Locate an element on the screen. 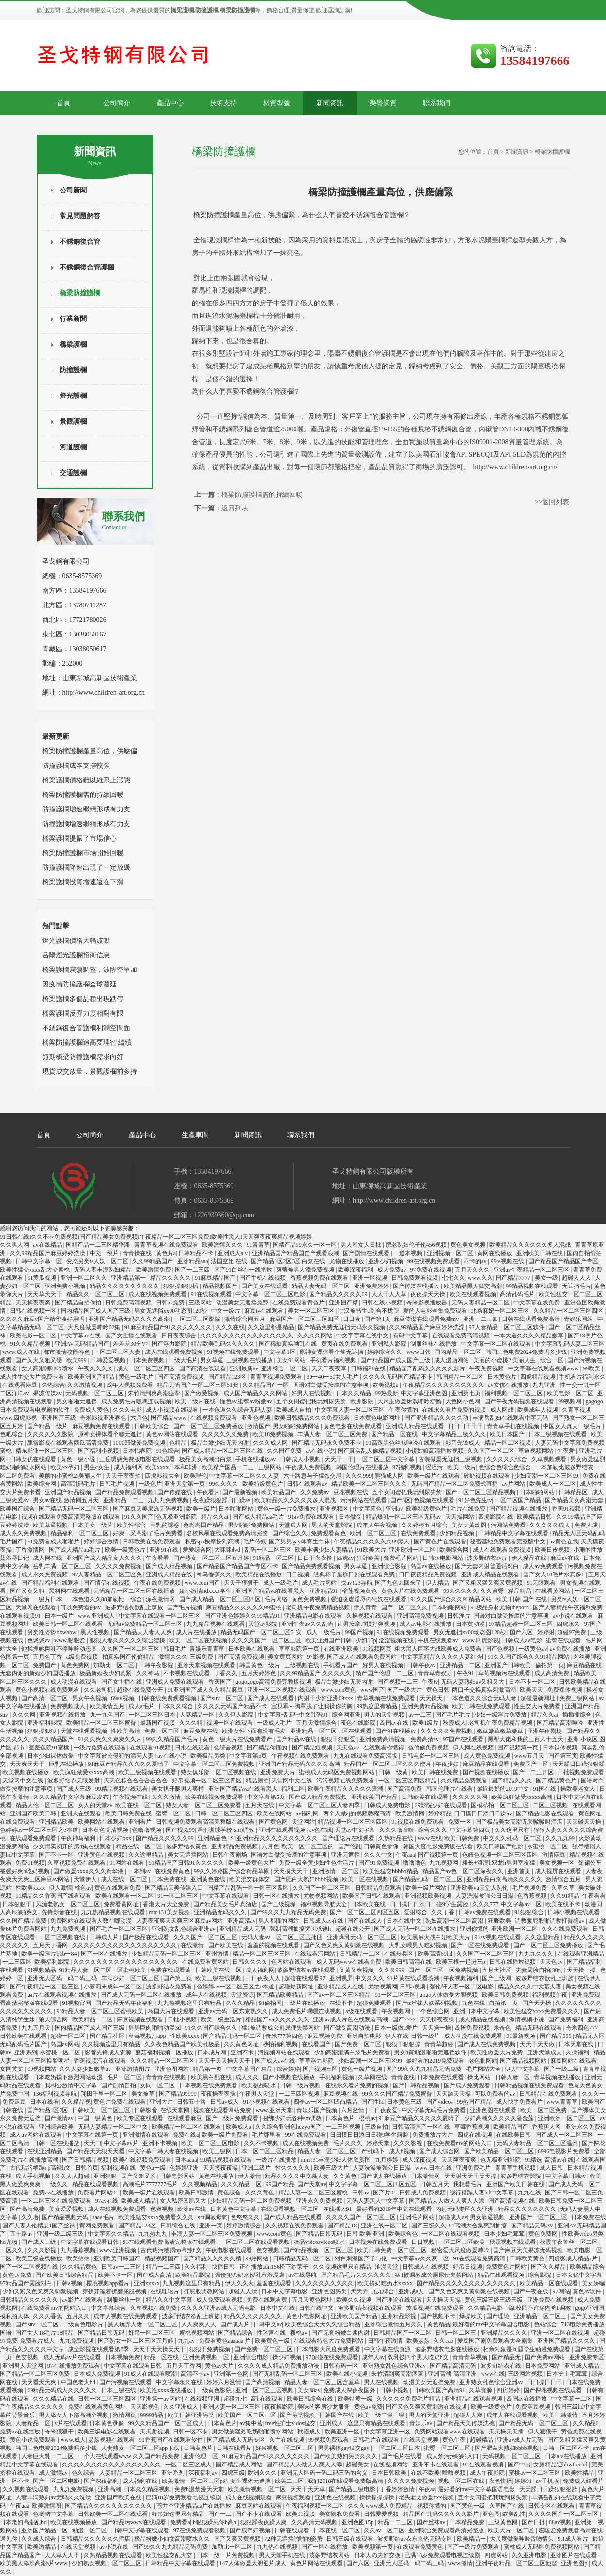  手机在线观看av is located at coordinates (438, 1640).